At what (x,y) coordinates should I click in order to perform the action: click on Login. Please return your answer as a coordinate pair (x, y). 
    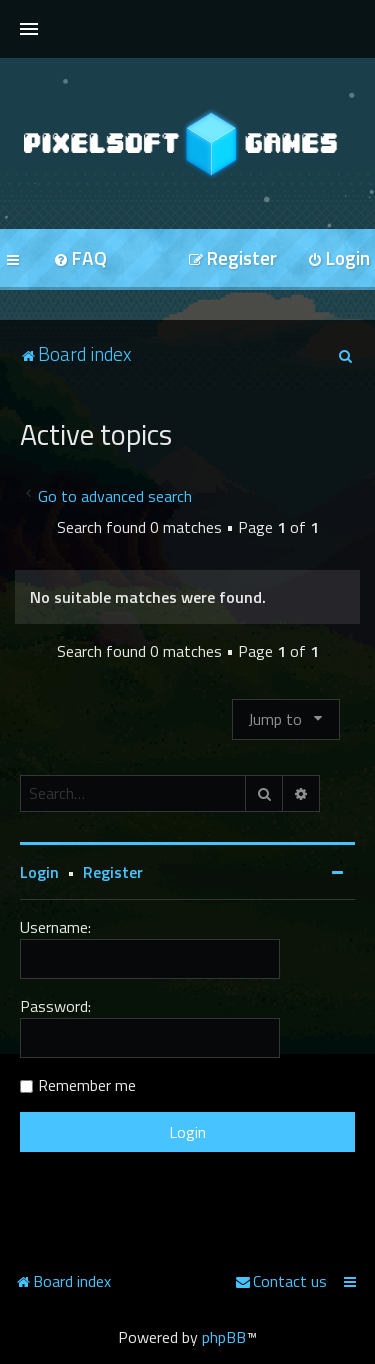
    Looking at the image, I should click on (39, 872).